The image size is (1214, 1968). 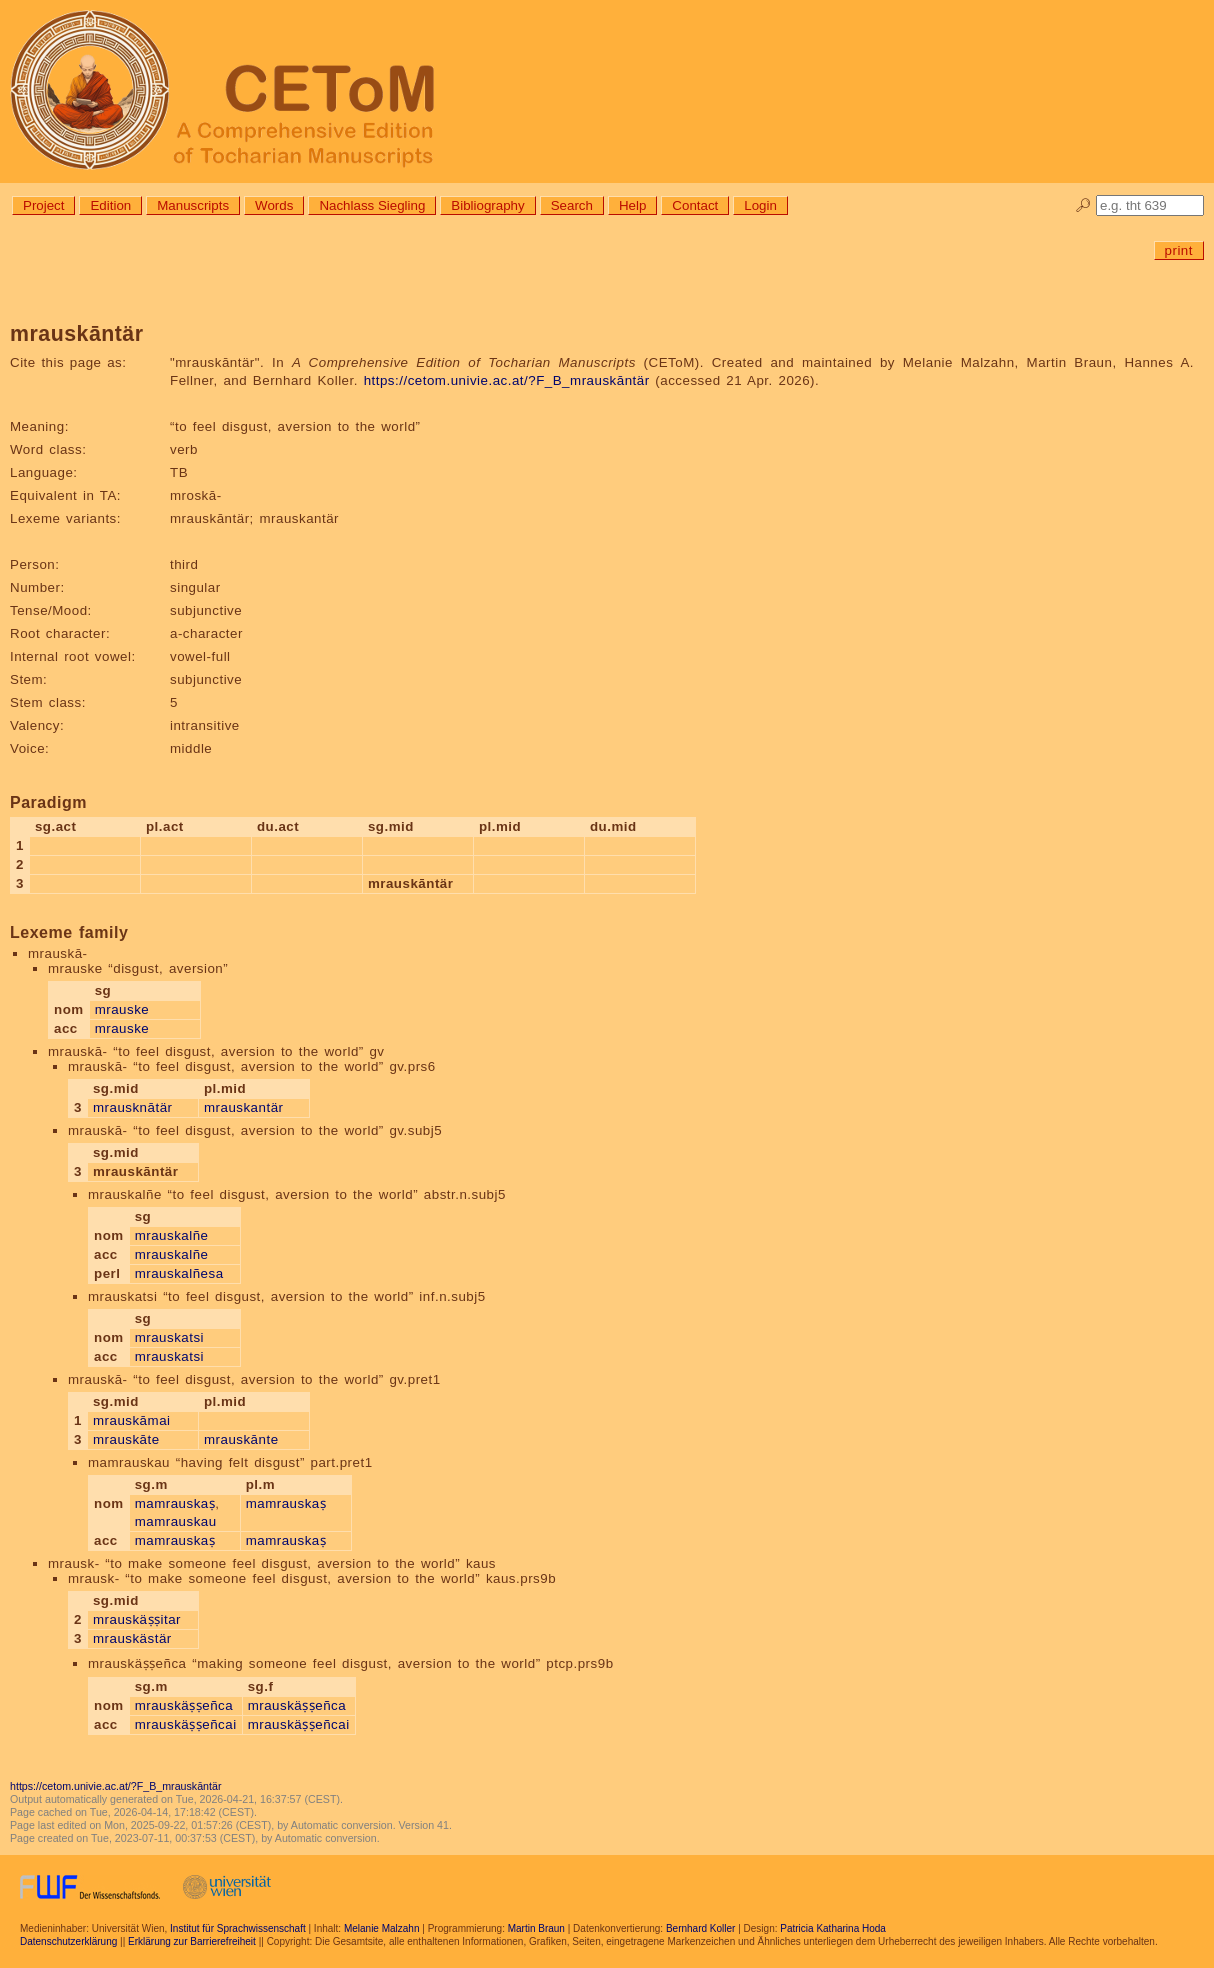 I want to click on mrauskantär, so click(x=244, y=1107).